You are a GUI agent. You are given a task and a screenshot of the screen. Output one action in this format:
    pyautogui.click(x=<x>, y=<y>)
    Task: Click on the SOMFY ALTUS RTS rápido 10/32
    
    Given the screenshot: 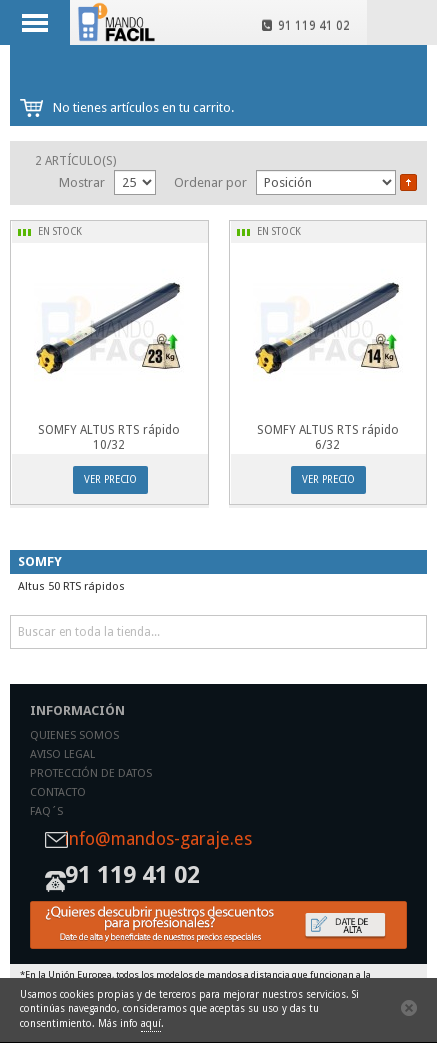 What is the action you would take?
    pyautogui.click(x=109, y=437)
    